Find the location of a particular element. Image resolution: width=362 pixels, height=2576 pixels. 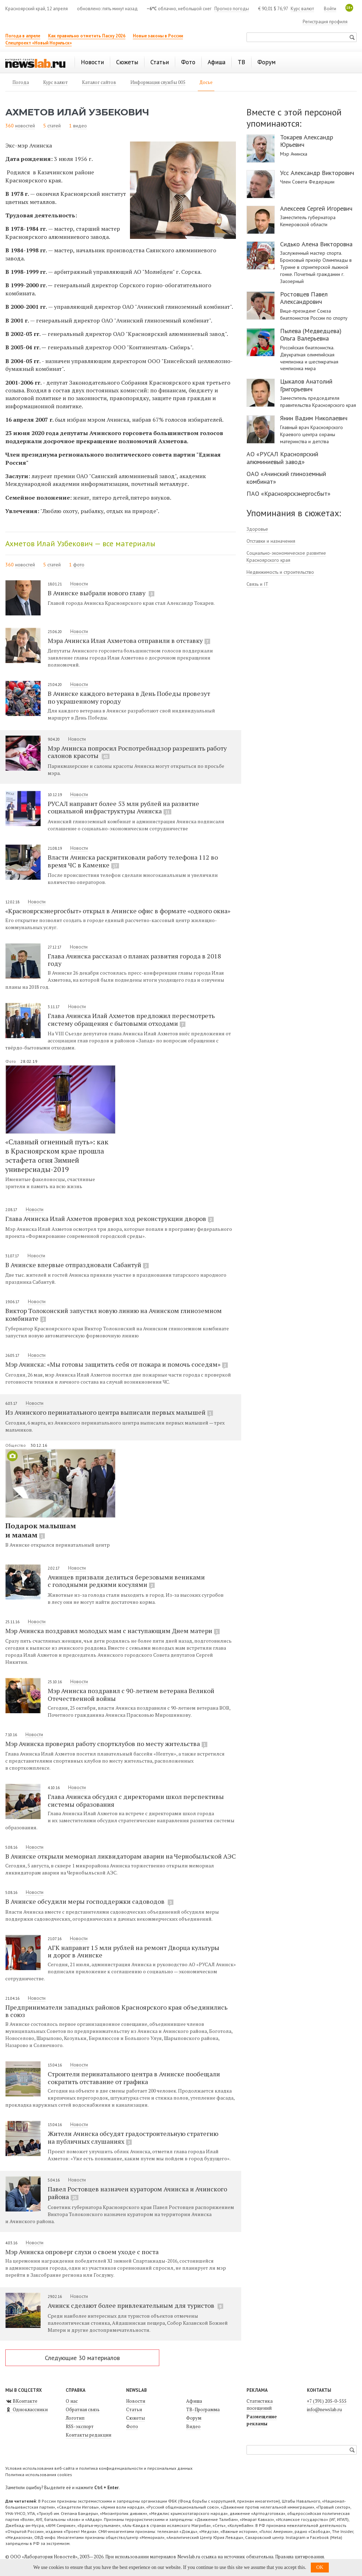

Одноклассники is located at coordinates (26, 2409).